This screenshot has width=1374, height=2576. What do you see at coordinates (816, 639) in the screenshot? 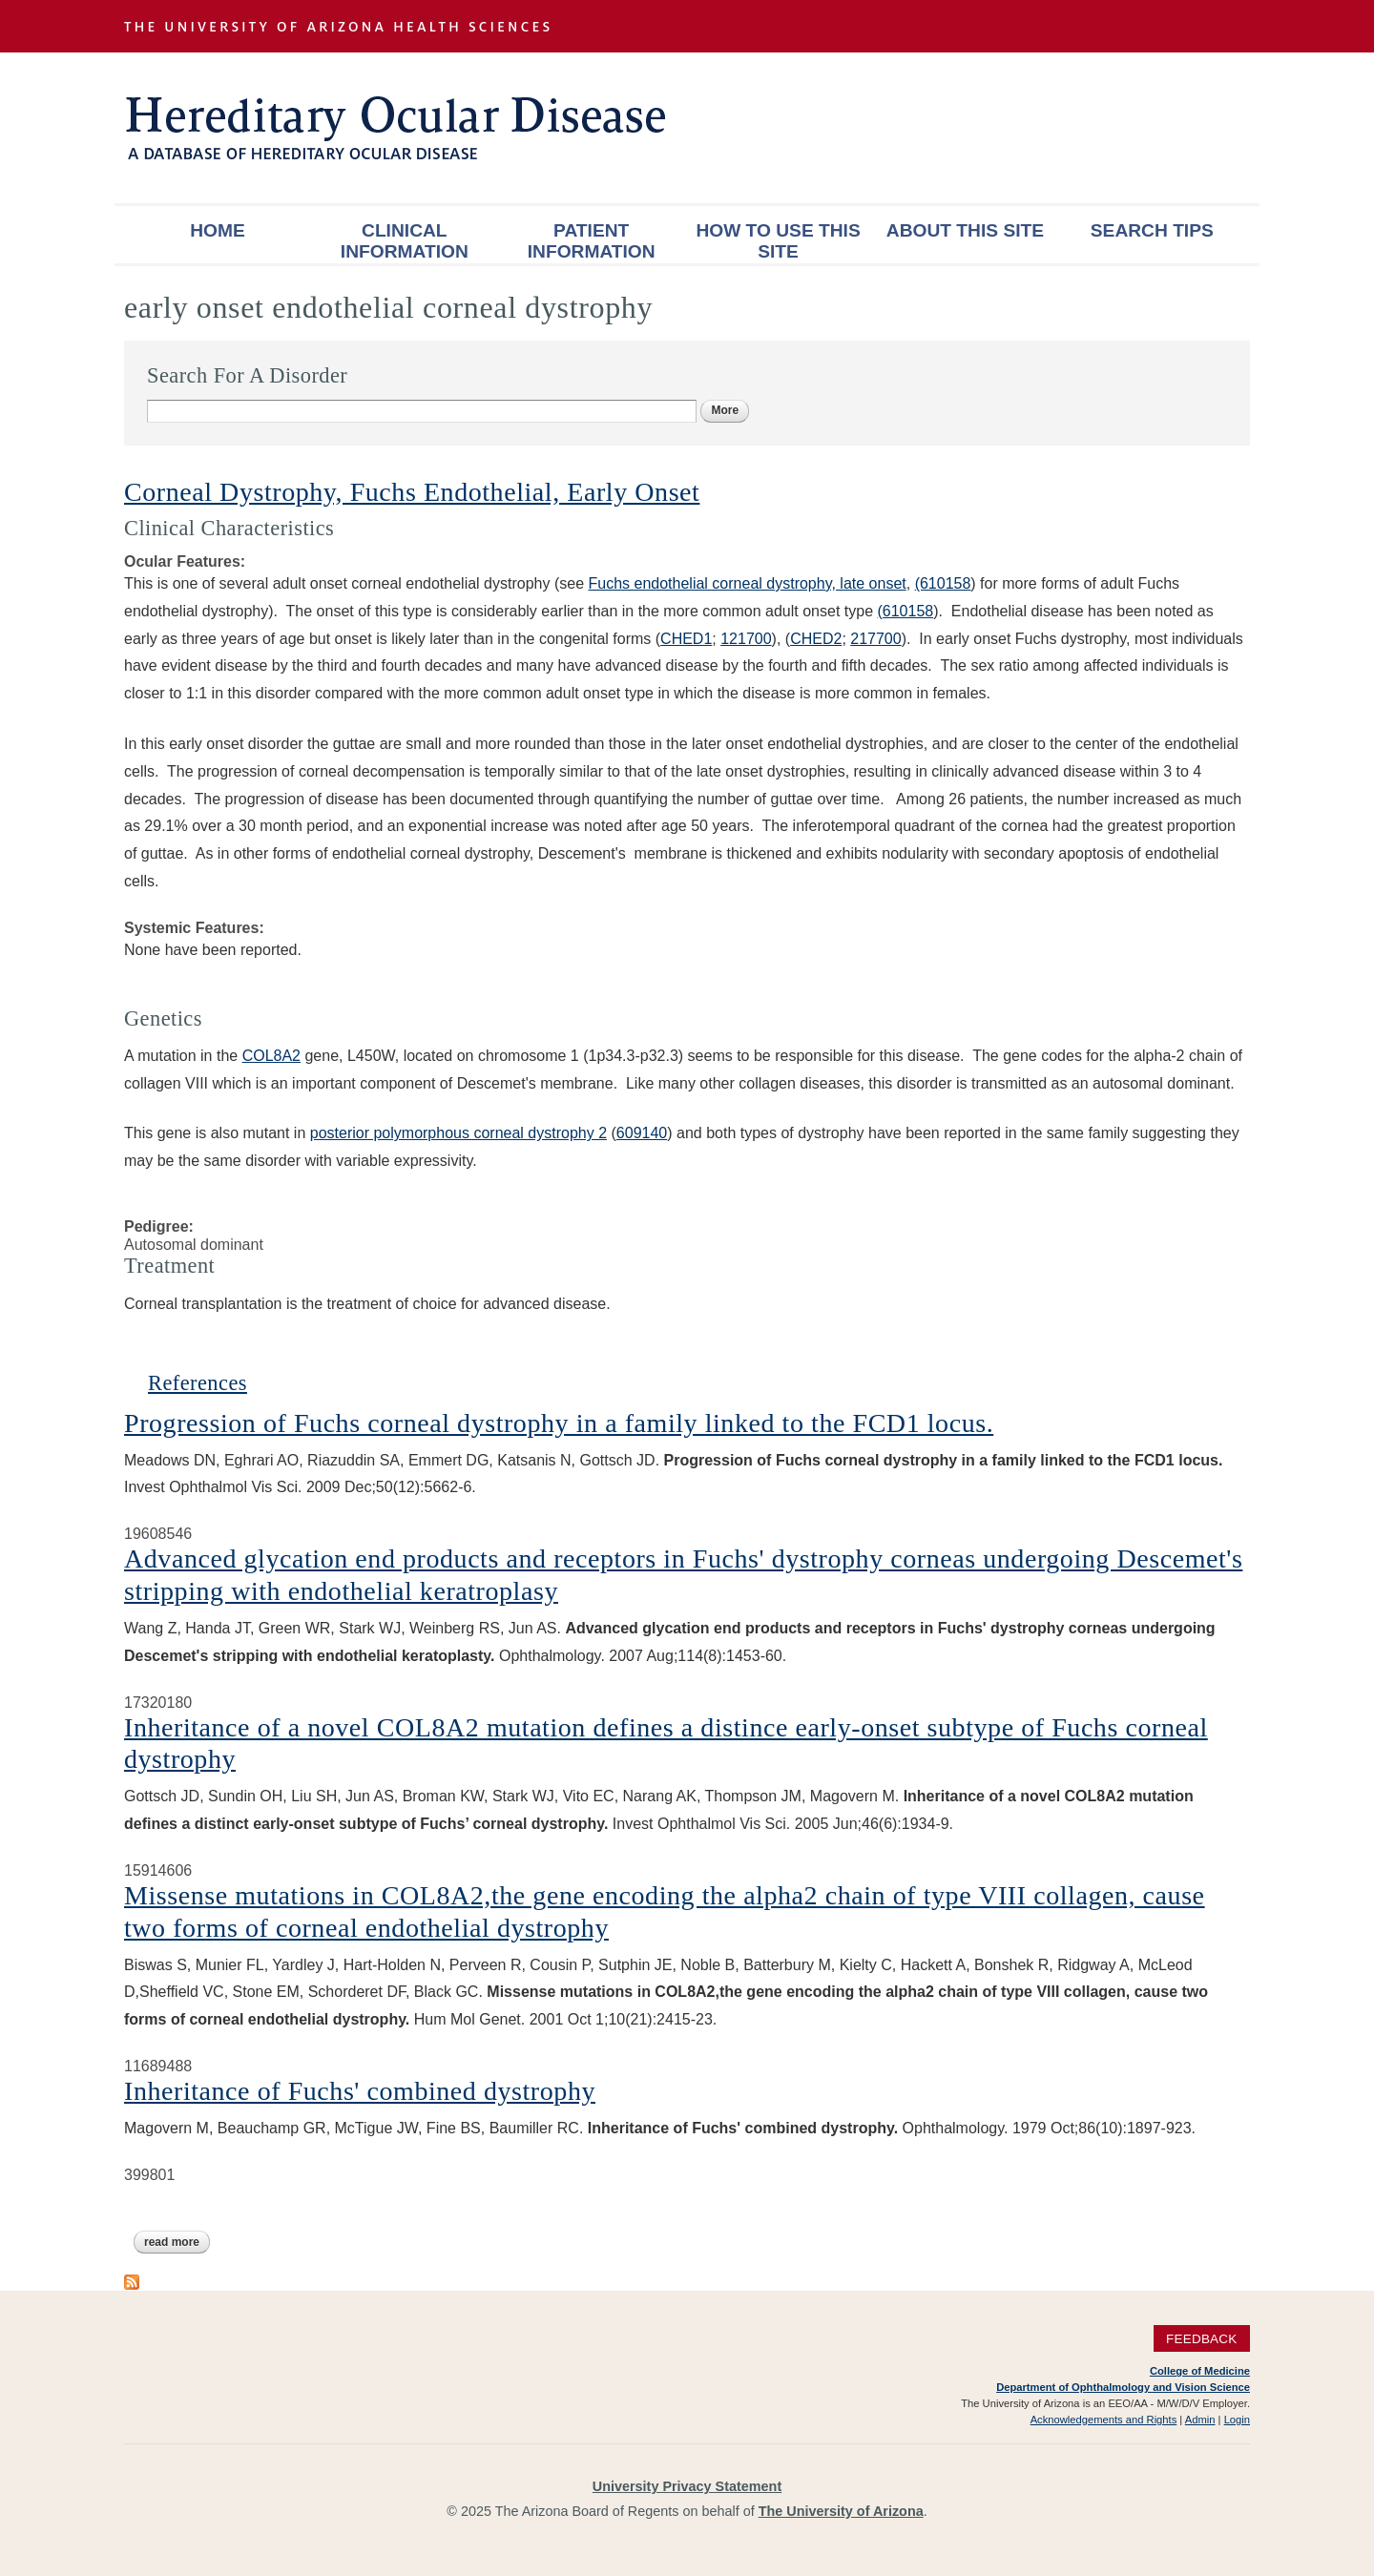
I see `CHED2` at bounding box center [816, 639].